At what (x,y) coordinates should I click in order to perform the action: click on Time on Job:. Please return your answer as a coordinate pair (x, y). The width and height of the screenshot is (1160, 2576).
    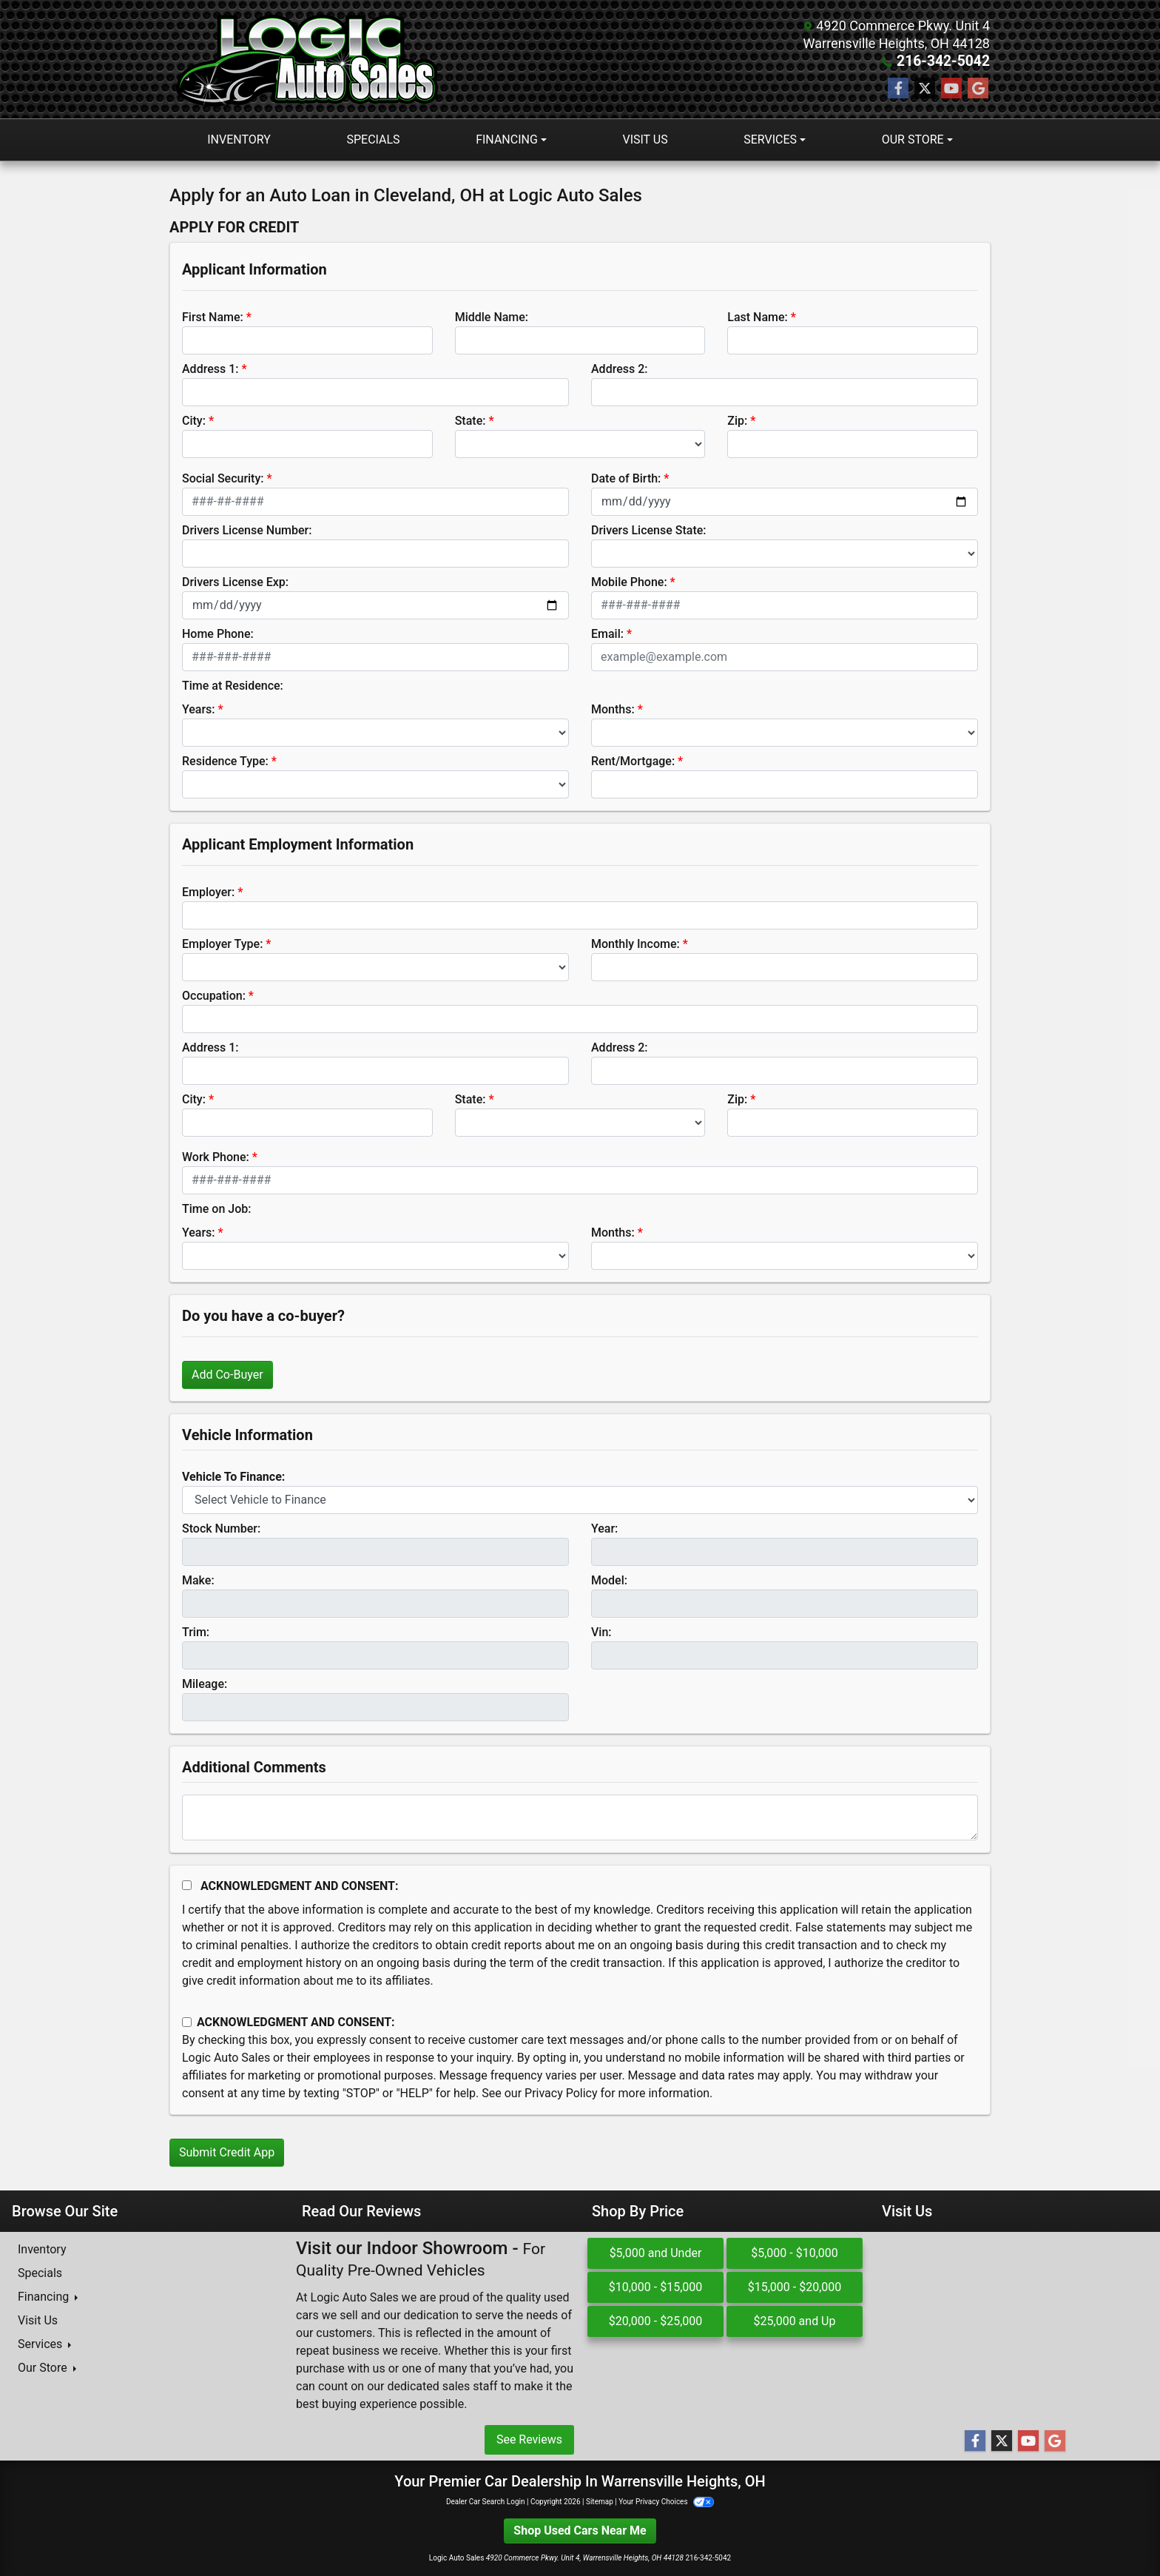
    Looking at the image, I should click on (216, 1209).